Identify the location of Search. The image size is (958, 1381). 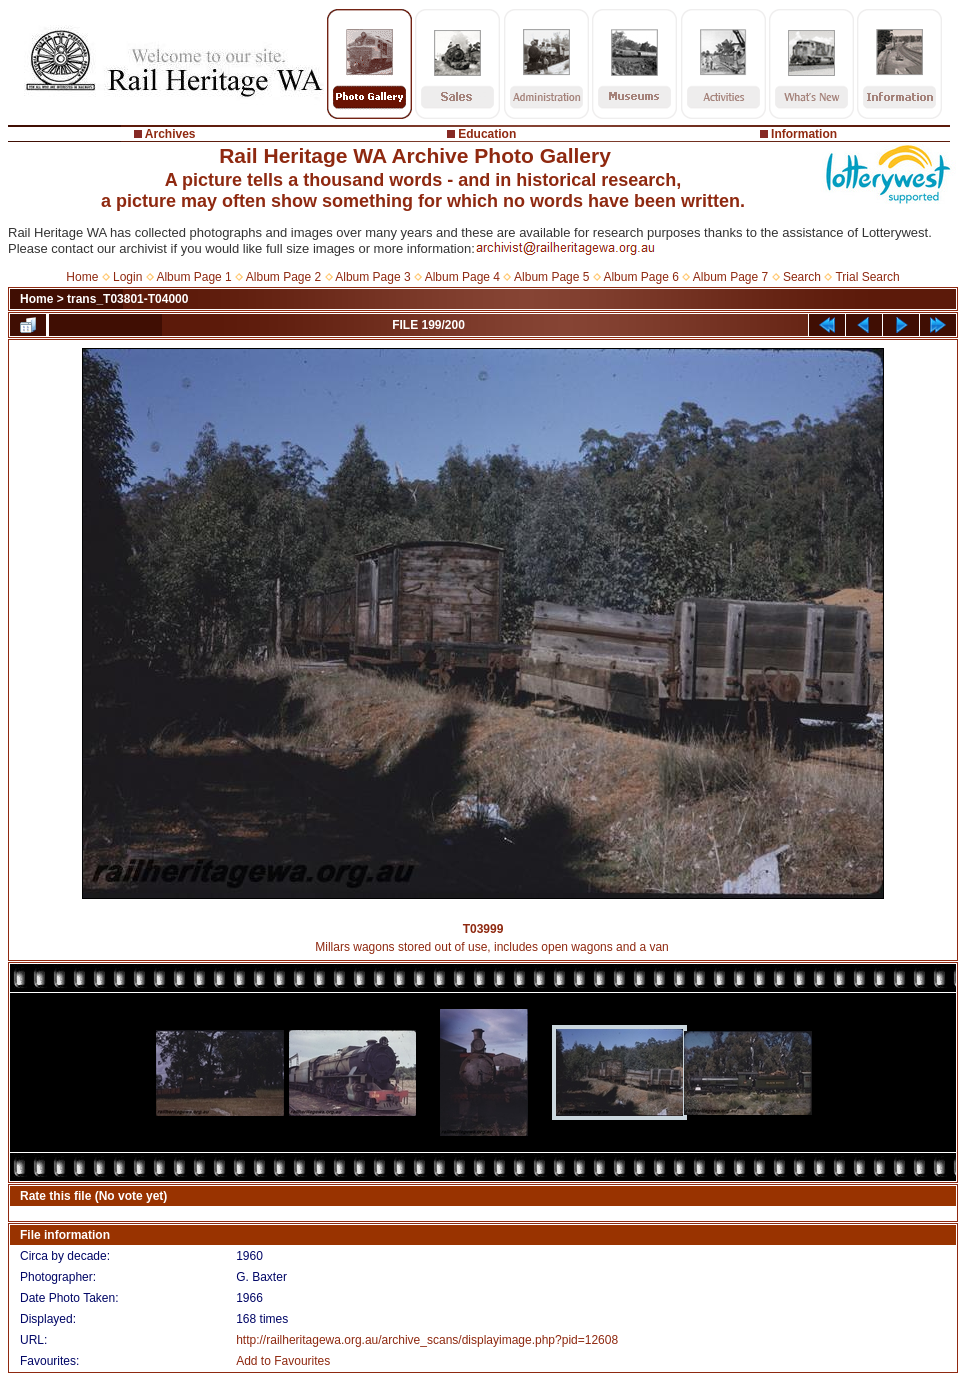
(802, 277).